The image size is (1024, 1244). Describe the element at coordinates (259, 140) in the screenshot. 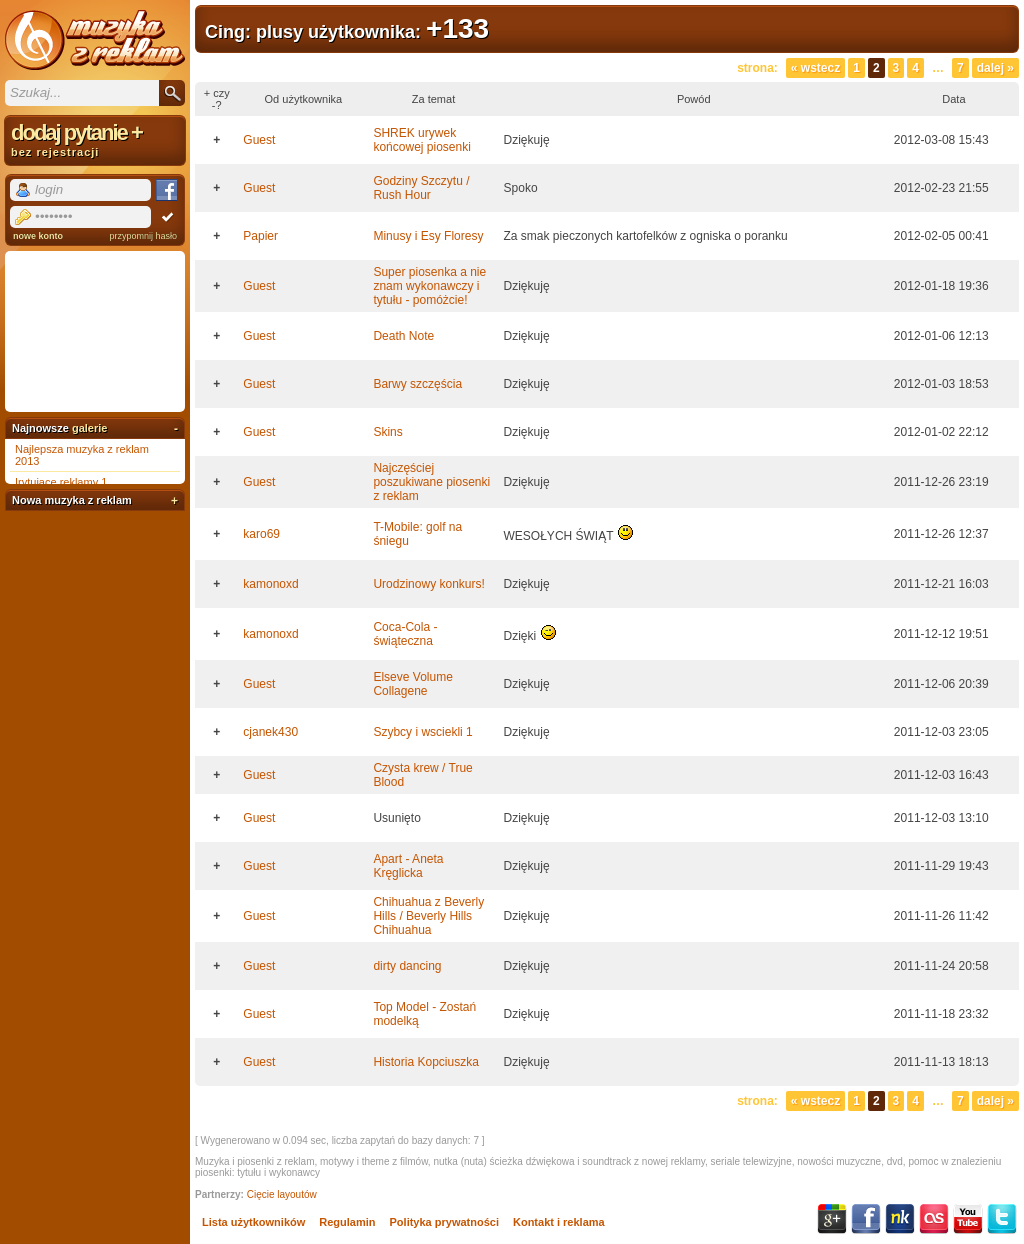

I see `Guest` at that location.